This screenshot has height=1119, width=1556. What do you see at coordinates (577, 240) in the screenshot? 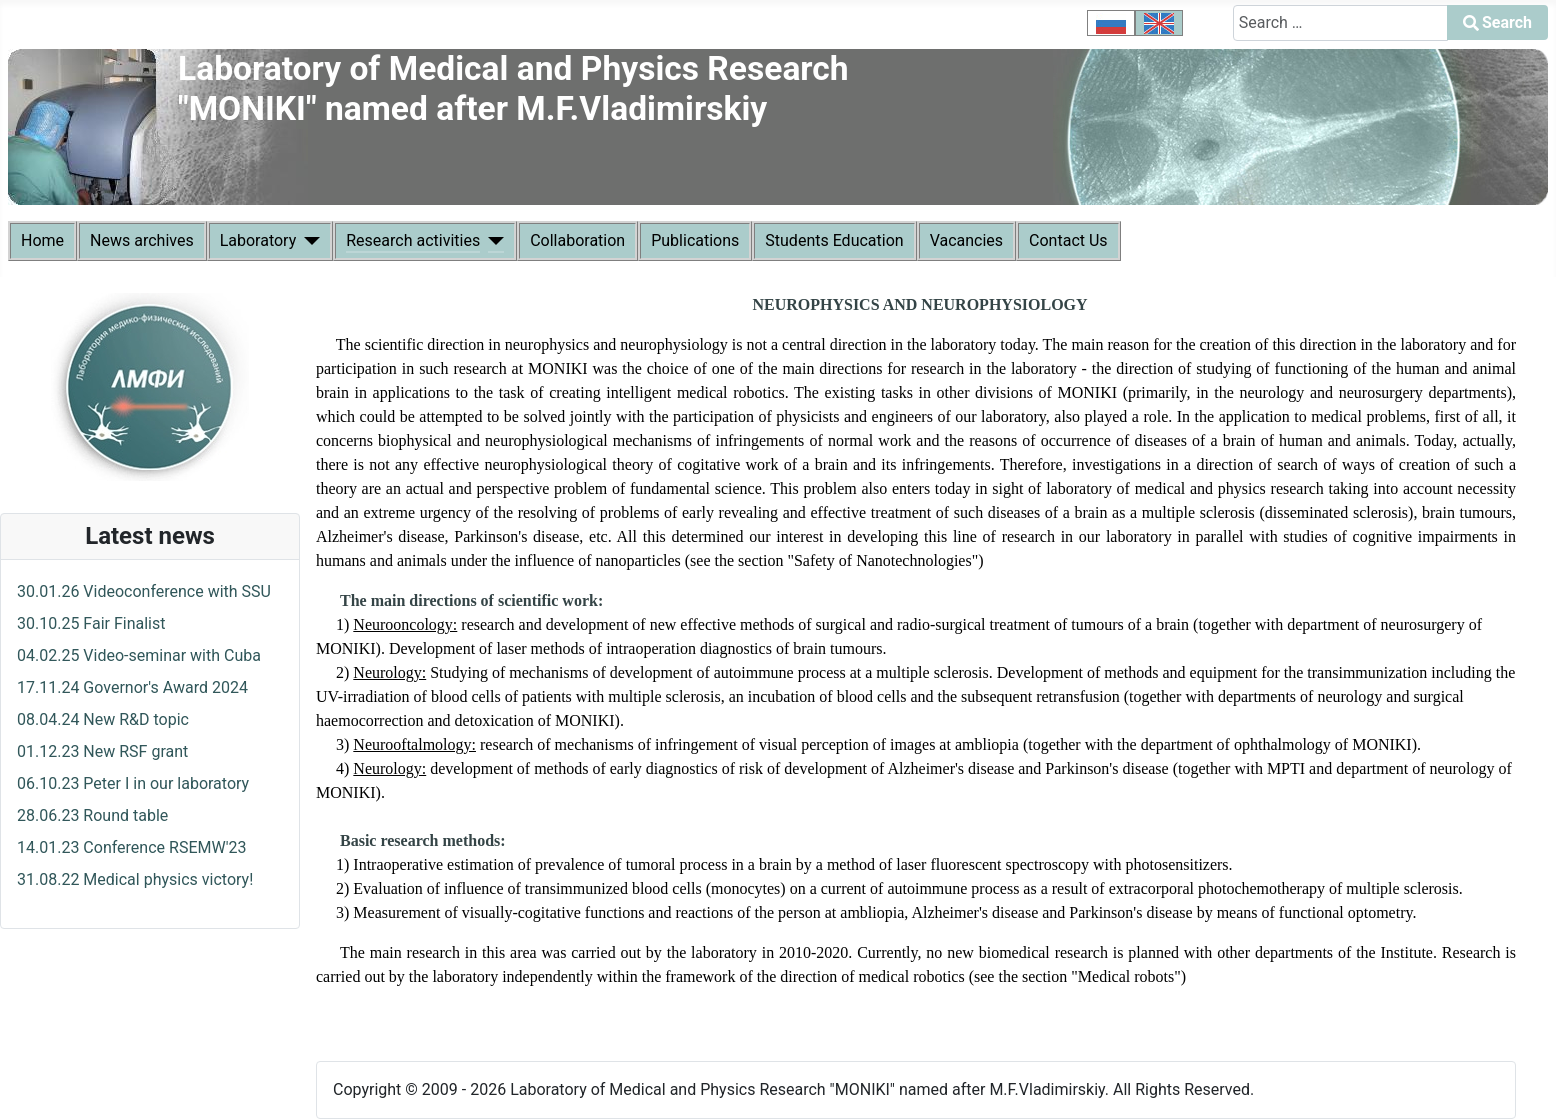
I see `Collaboration` at bounding box center [577, 240].